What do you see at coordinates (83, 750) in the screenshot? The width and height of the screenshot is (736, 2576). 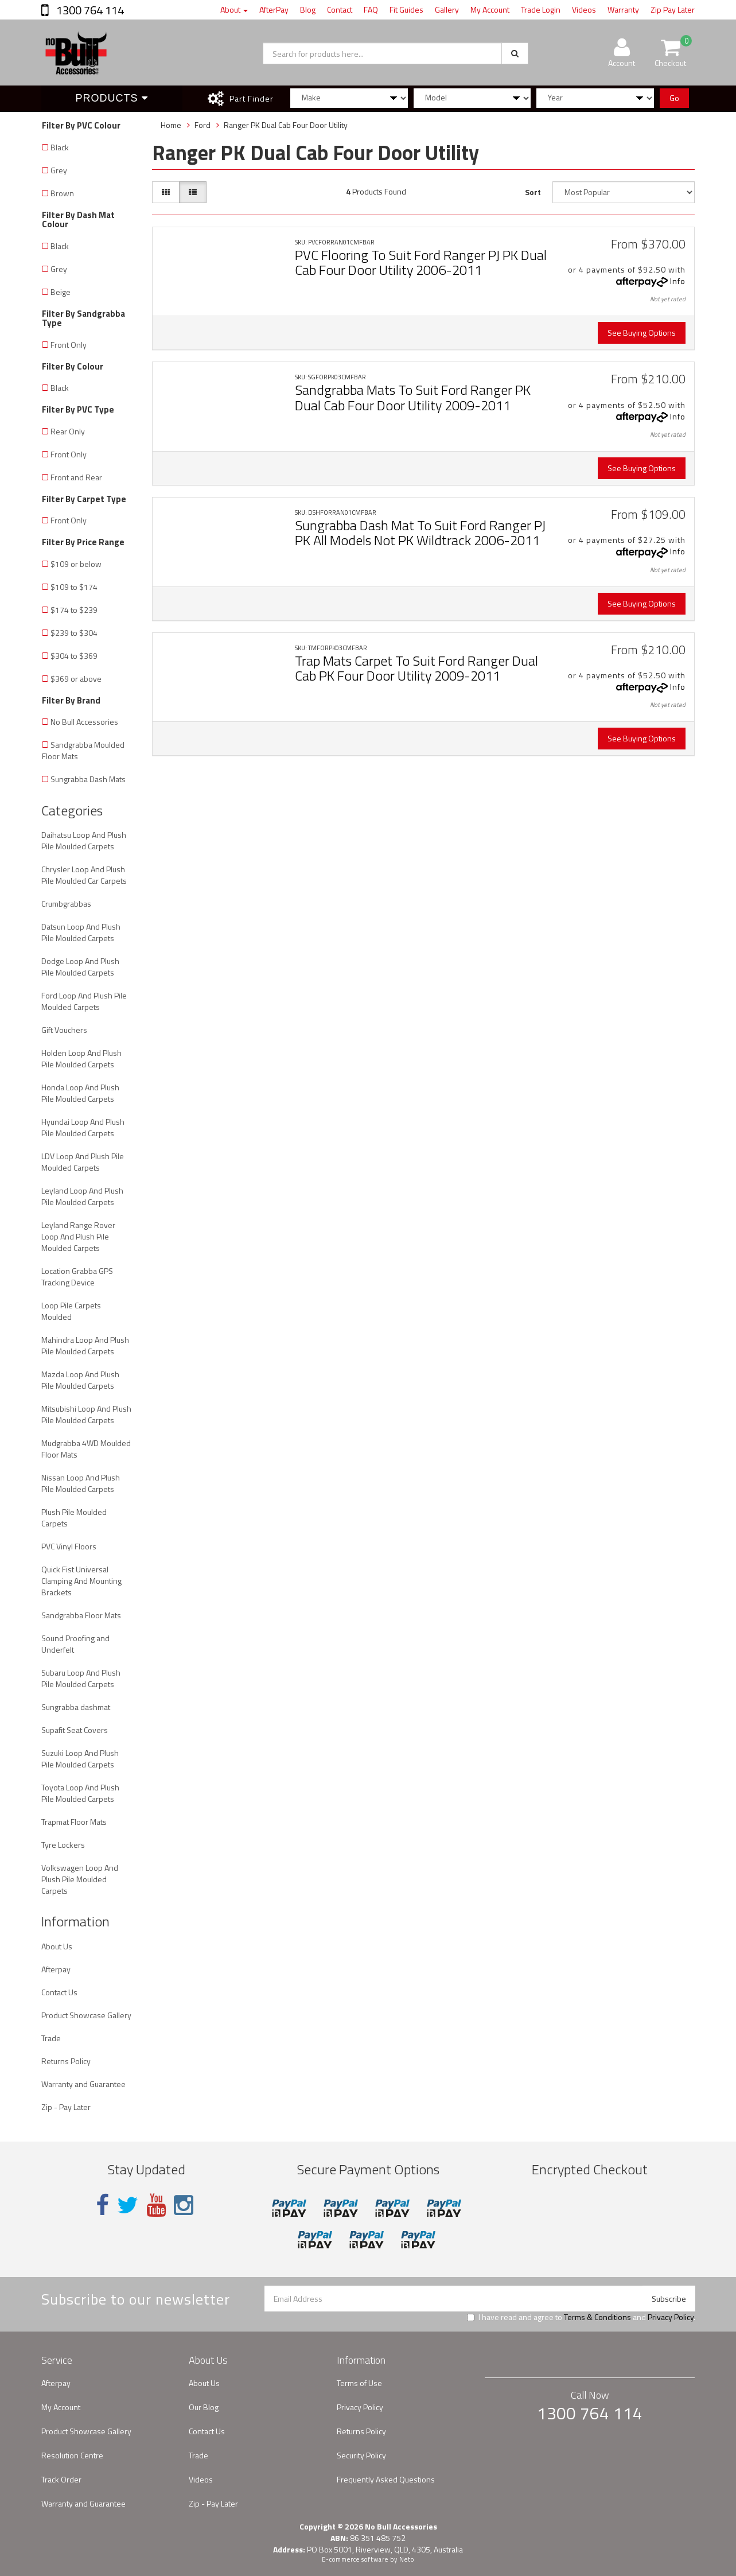 I see `Sandgrabba Moulded Floor Mats` at bounding box center [83, 750].